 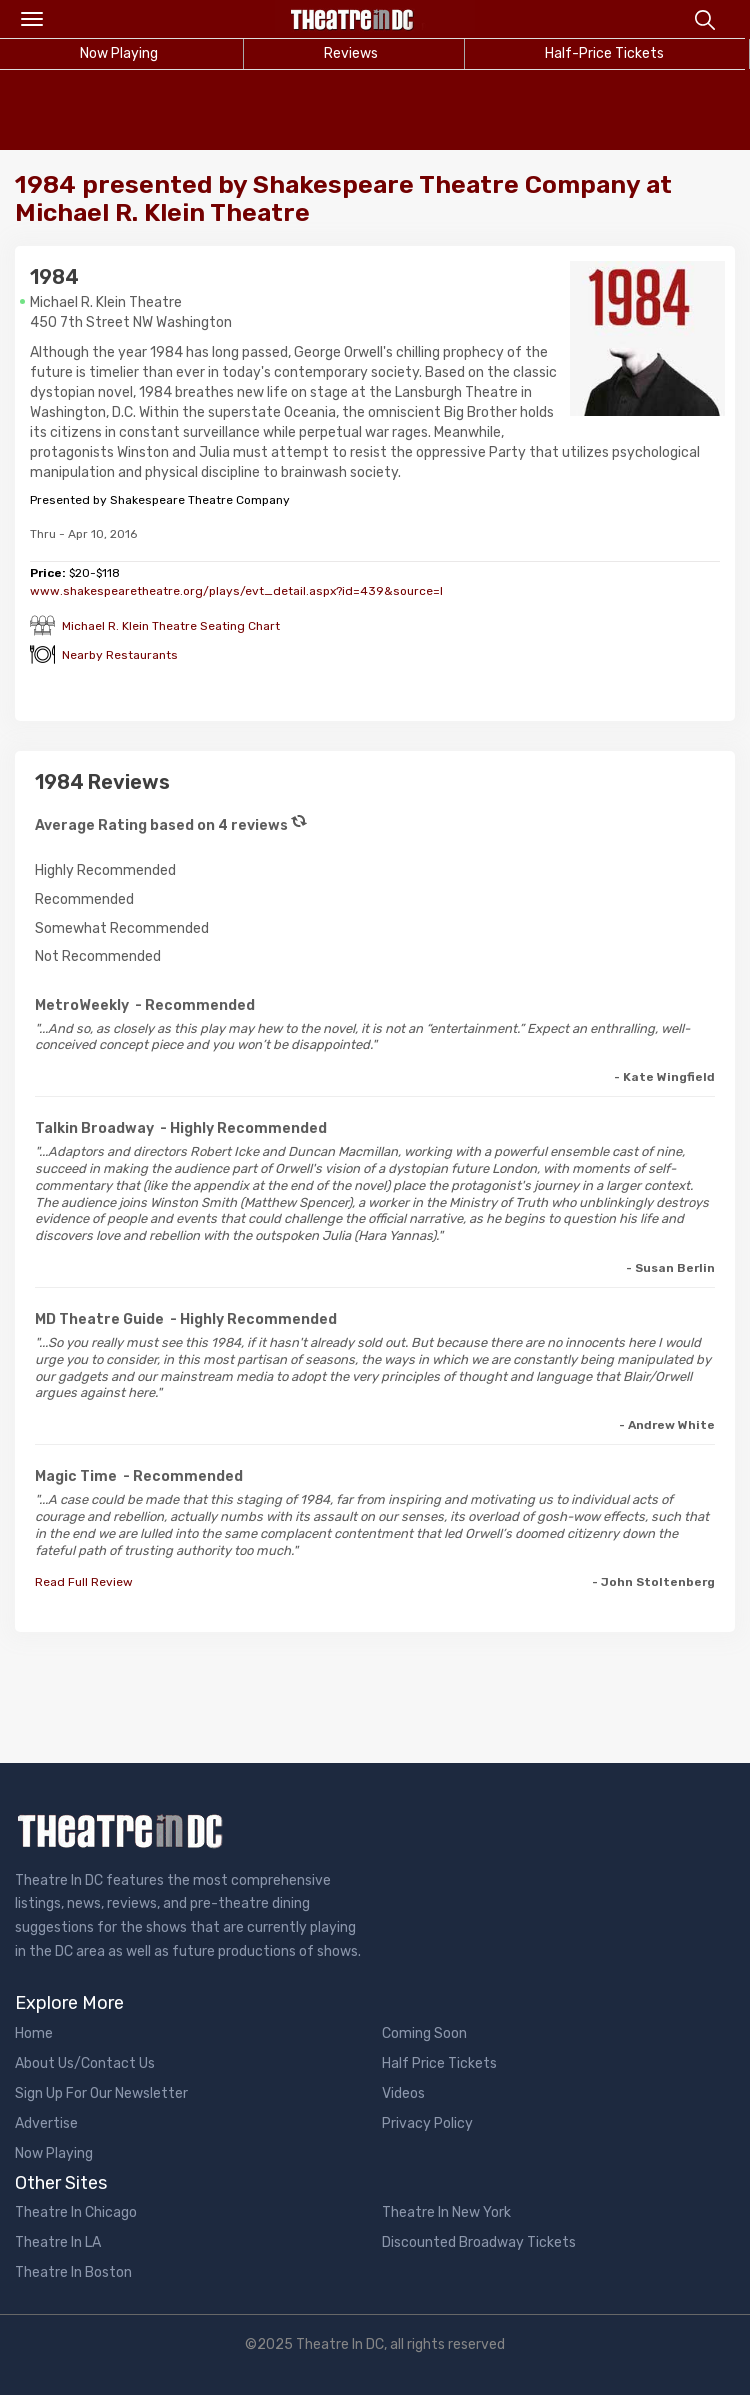 I want to click on Half-Price Tickets, so click(x=604, y=53).